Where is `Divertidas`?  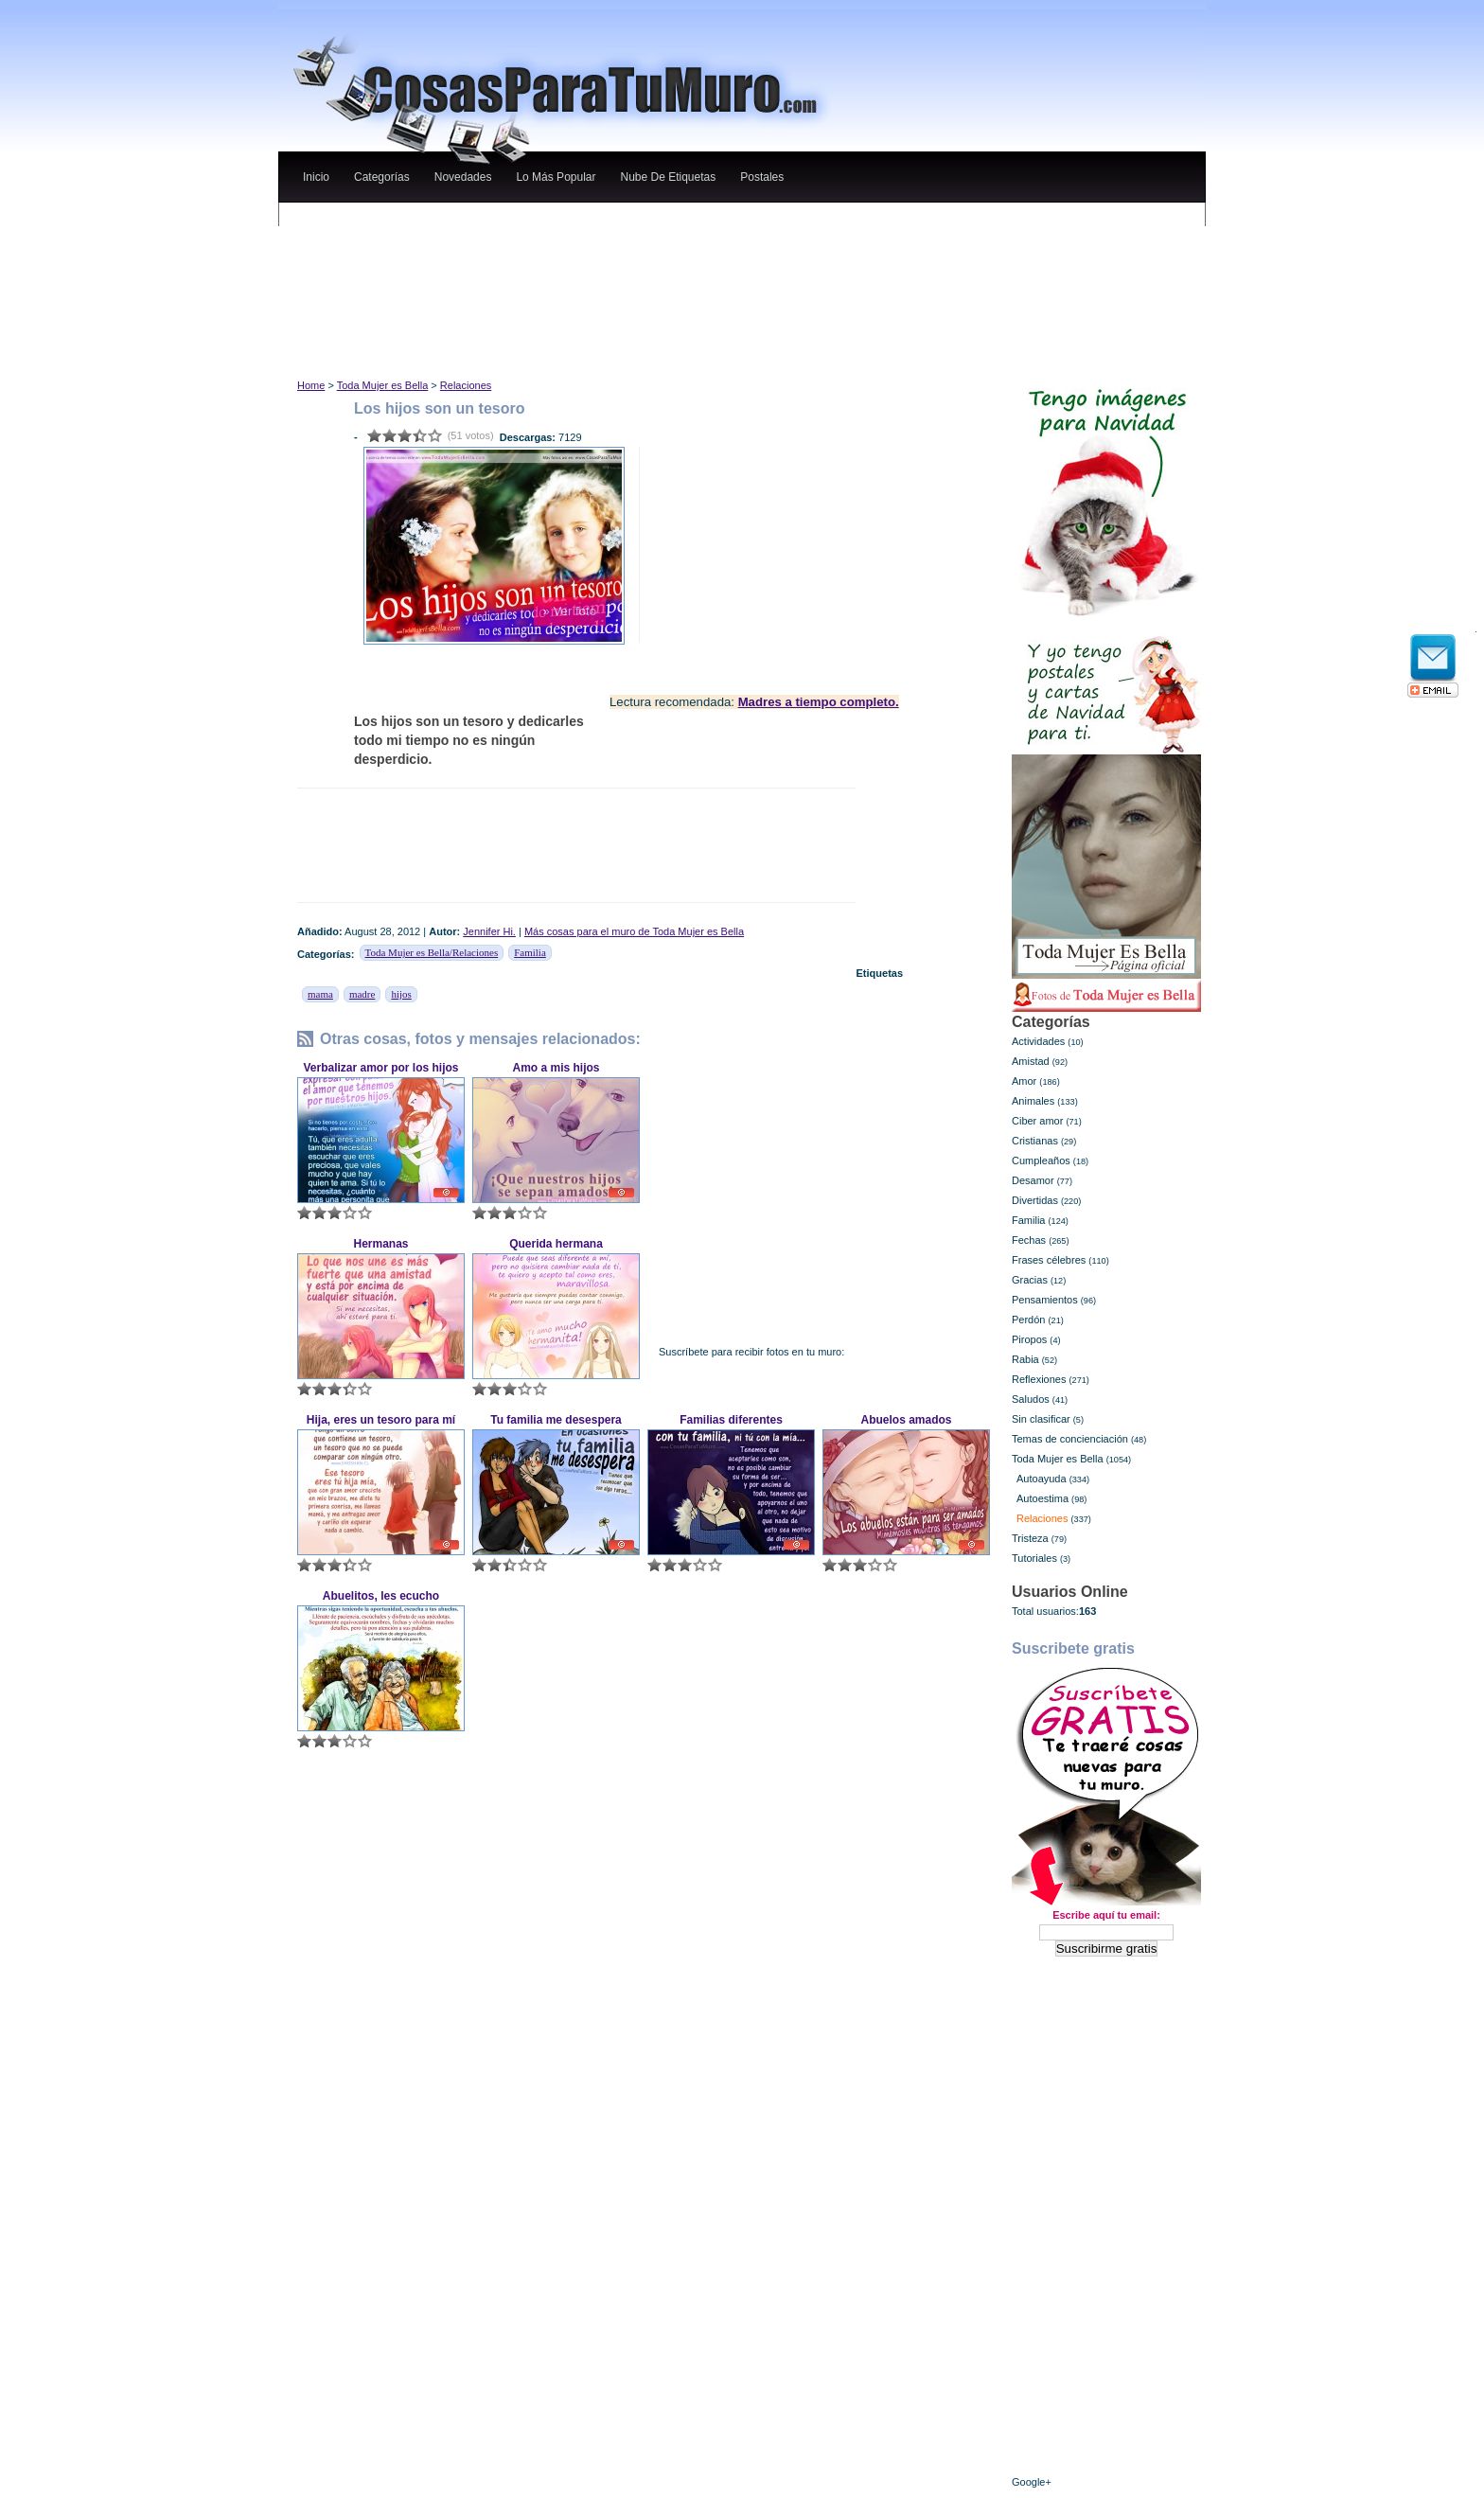 Divertidas is located at coordinates (1035, 1200).